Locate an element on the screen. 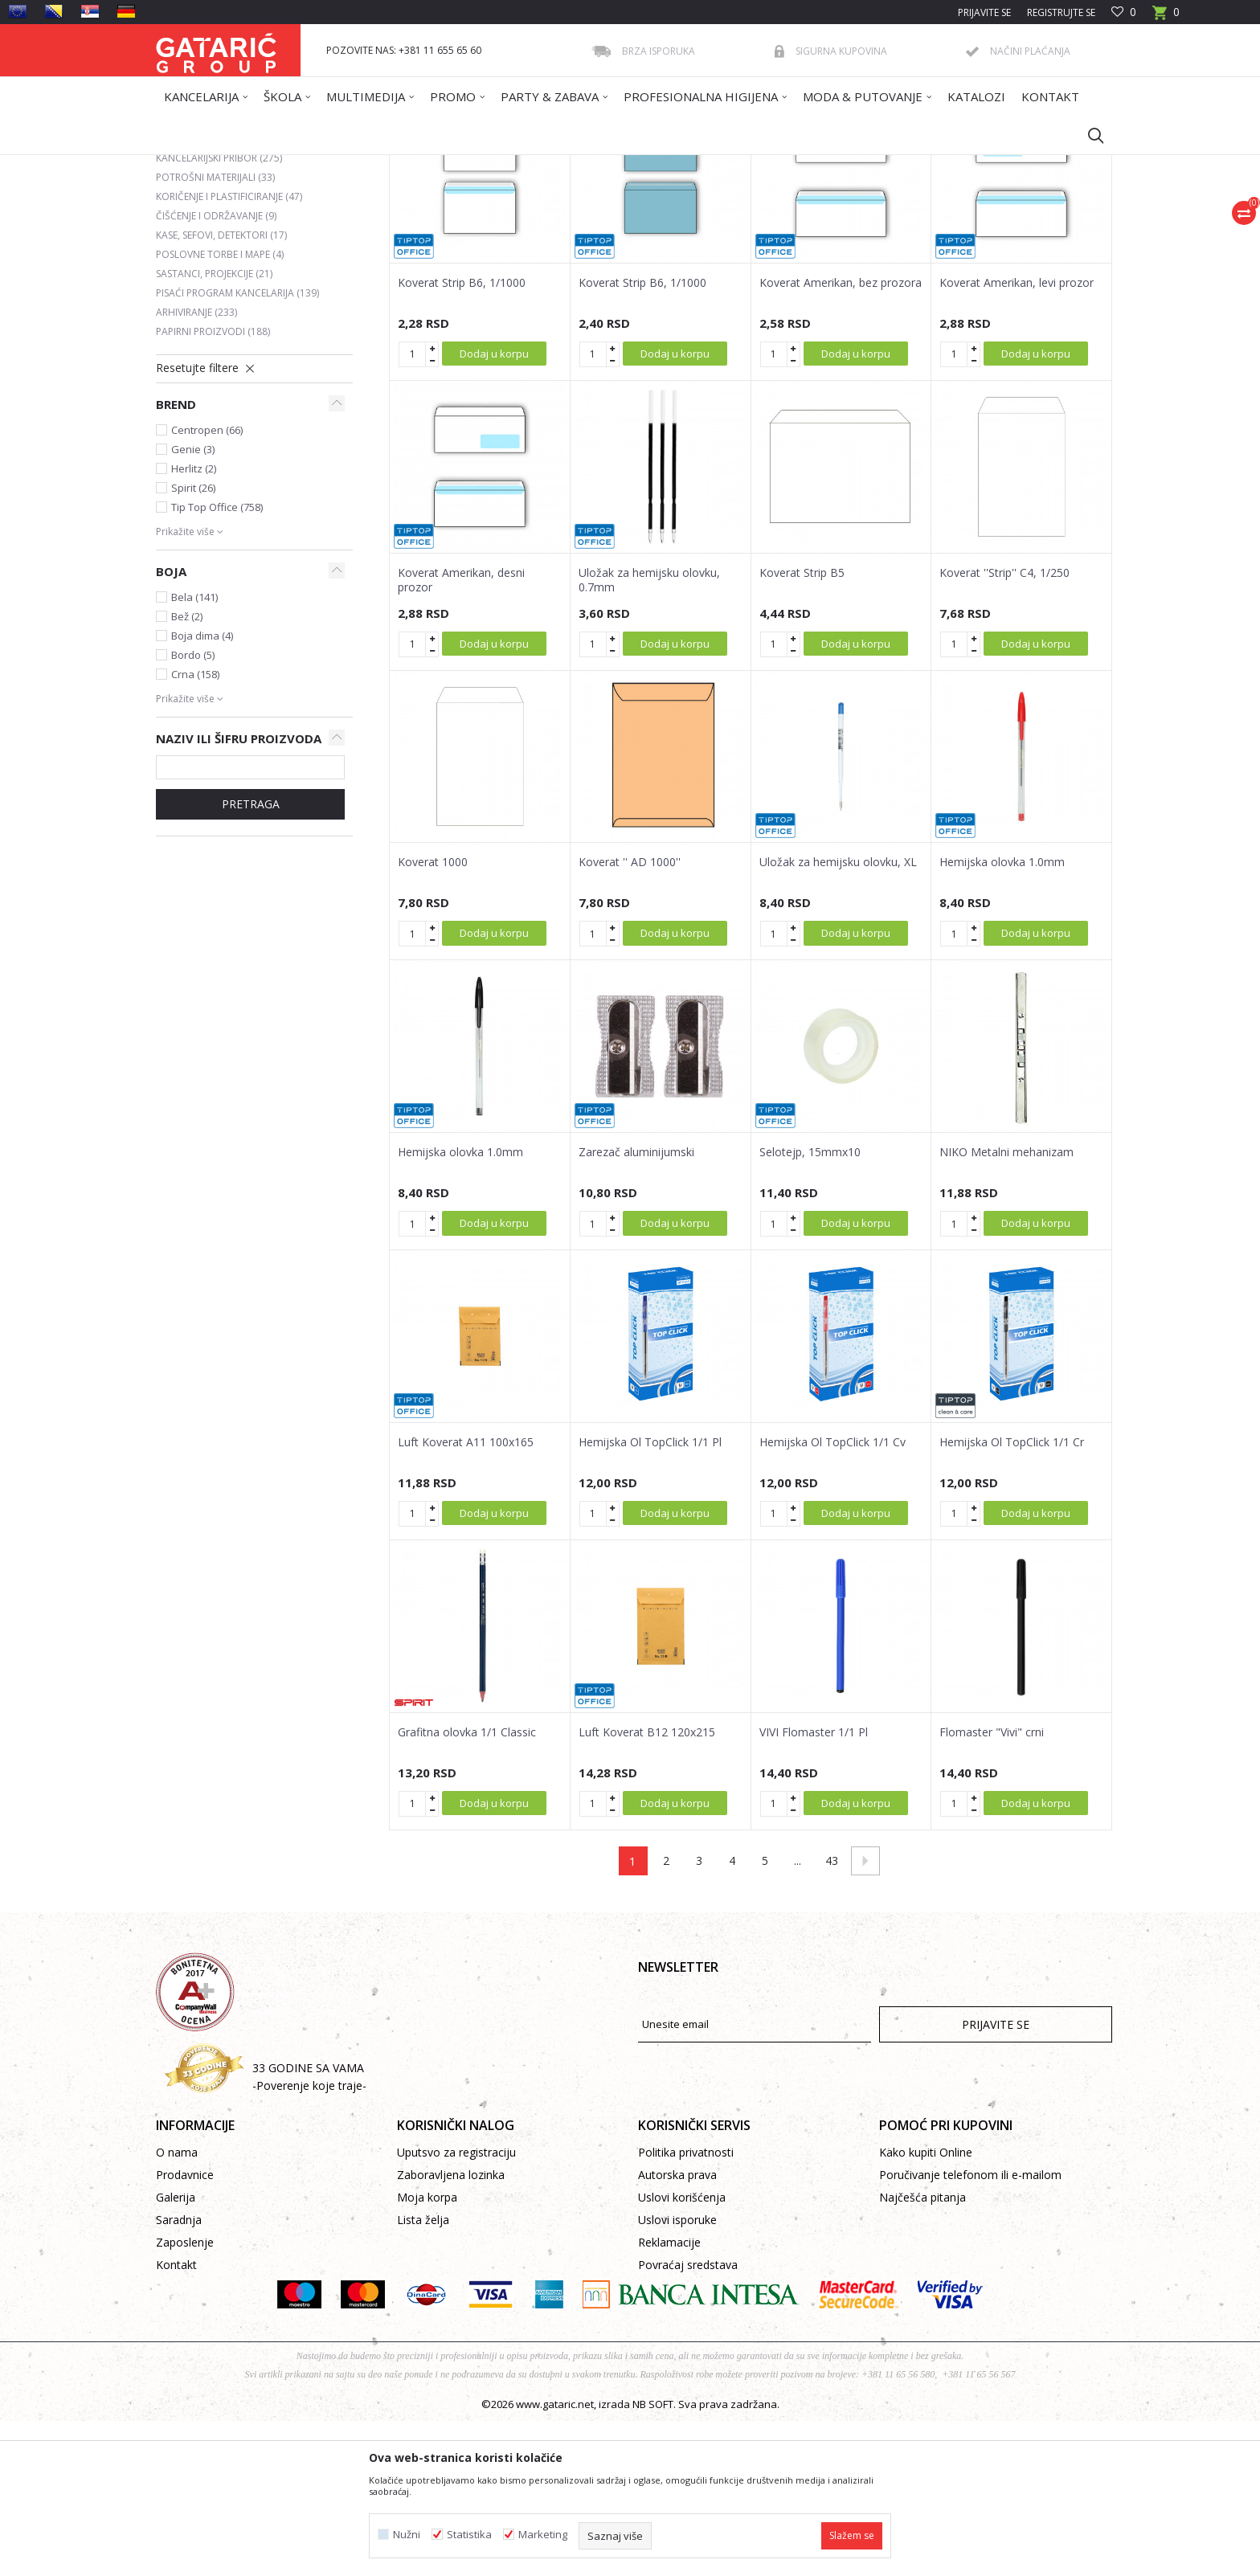  Luft Koverat B12 120x215 is located at coordinates (647, 1887).